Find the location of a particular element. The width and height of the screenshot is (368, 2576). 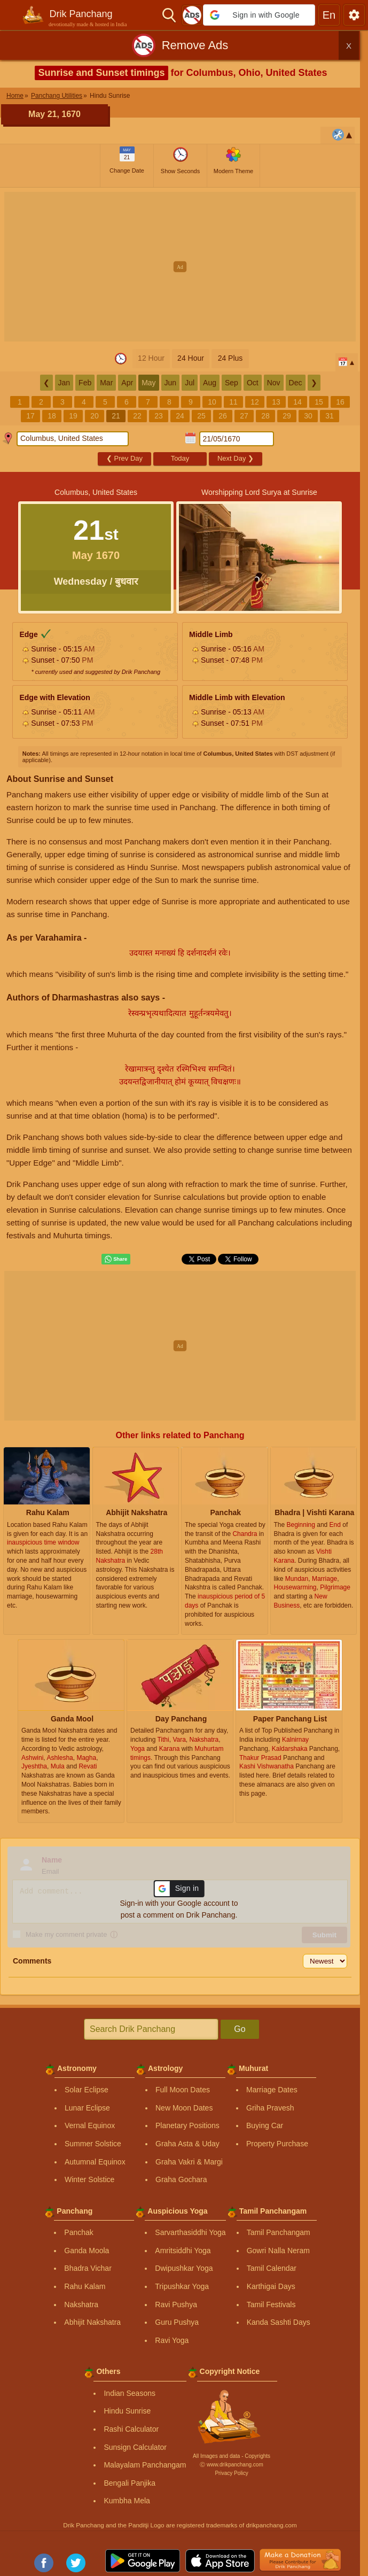

Oct is located at coordinates (253, 382).